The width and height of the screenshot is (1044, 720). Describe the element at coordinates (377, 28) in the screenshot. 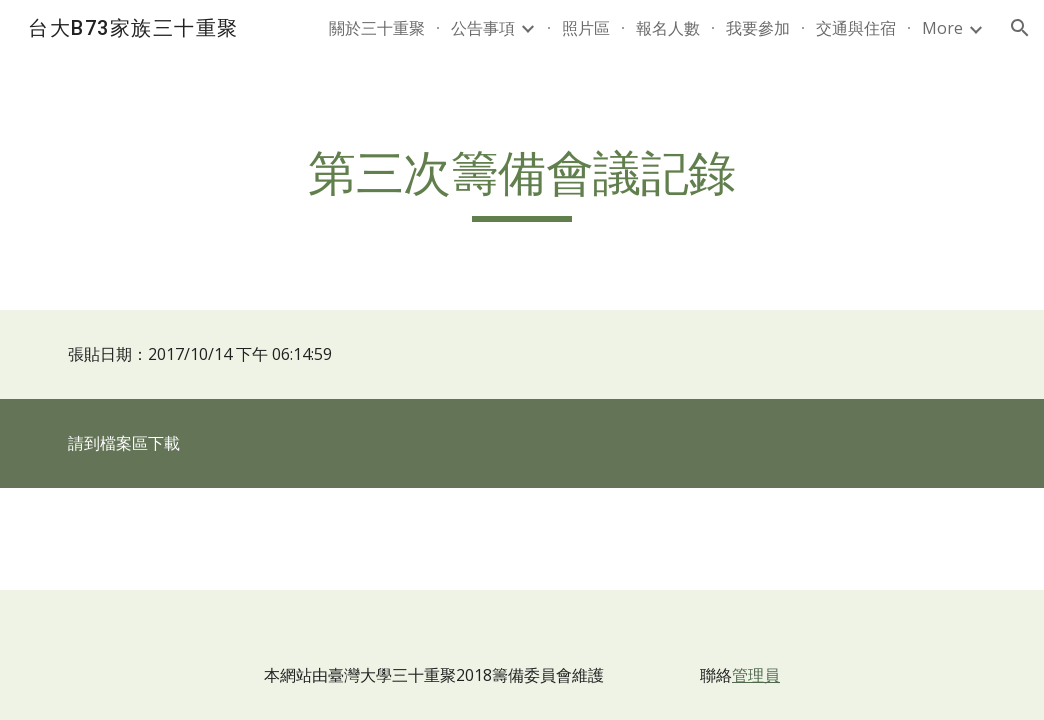

I see `關於三十重聚 [link]` at that location.